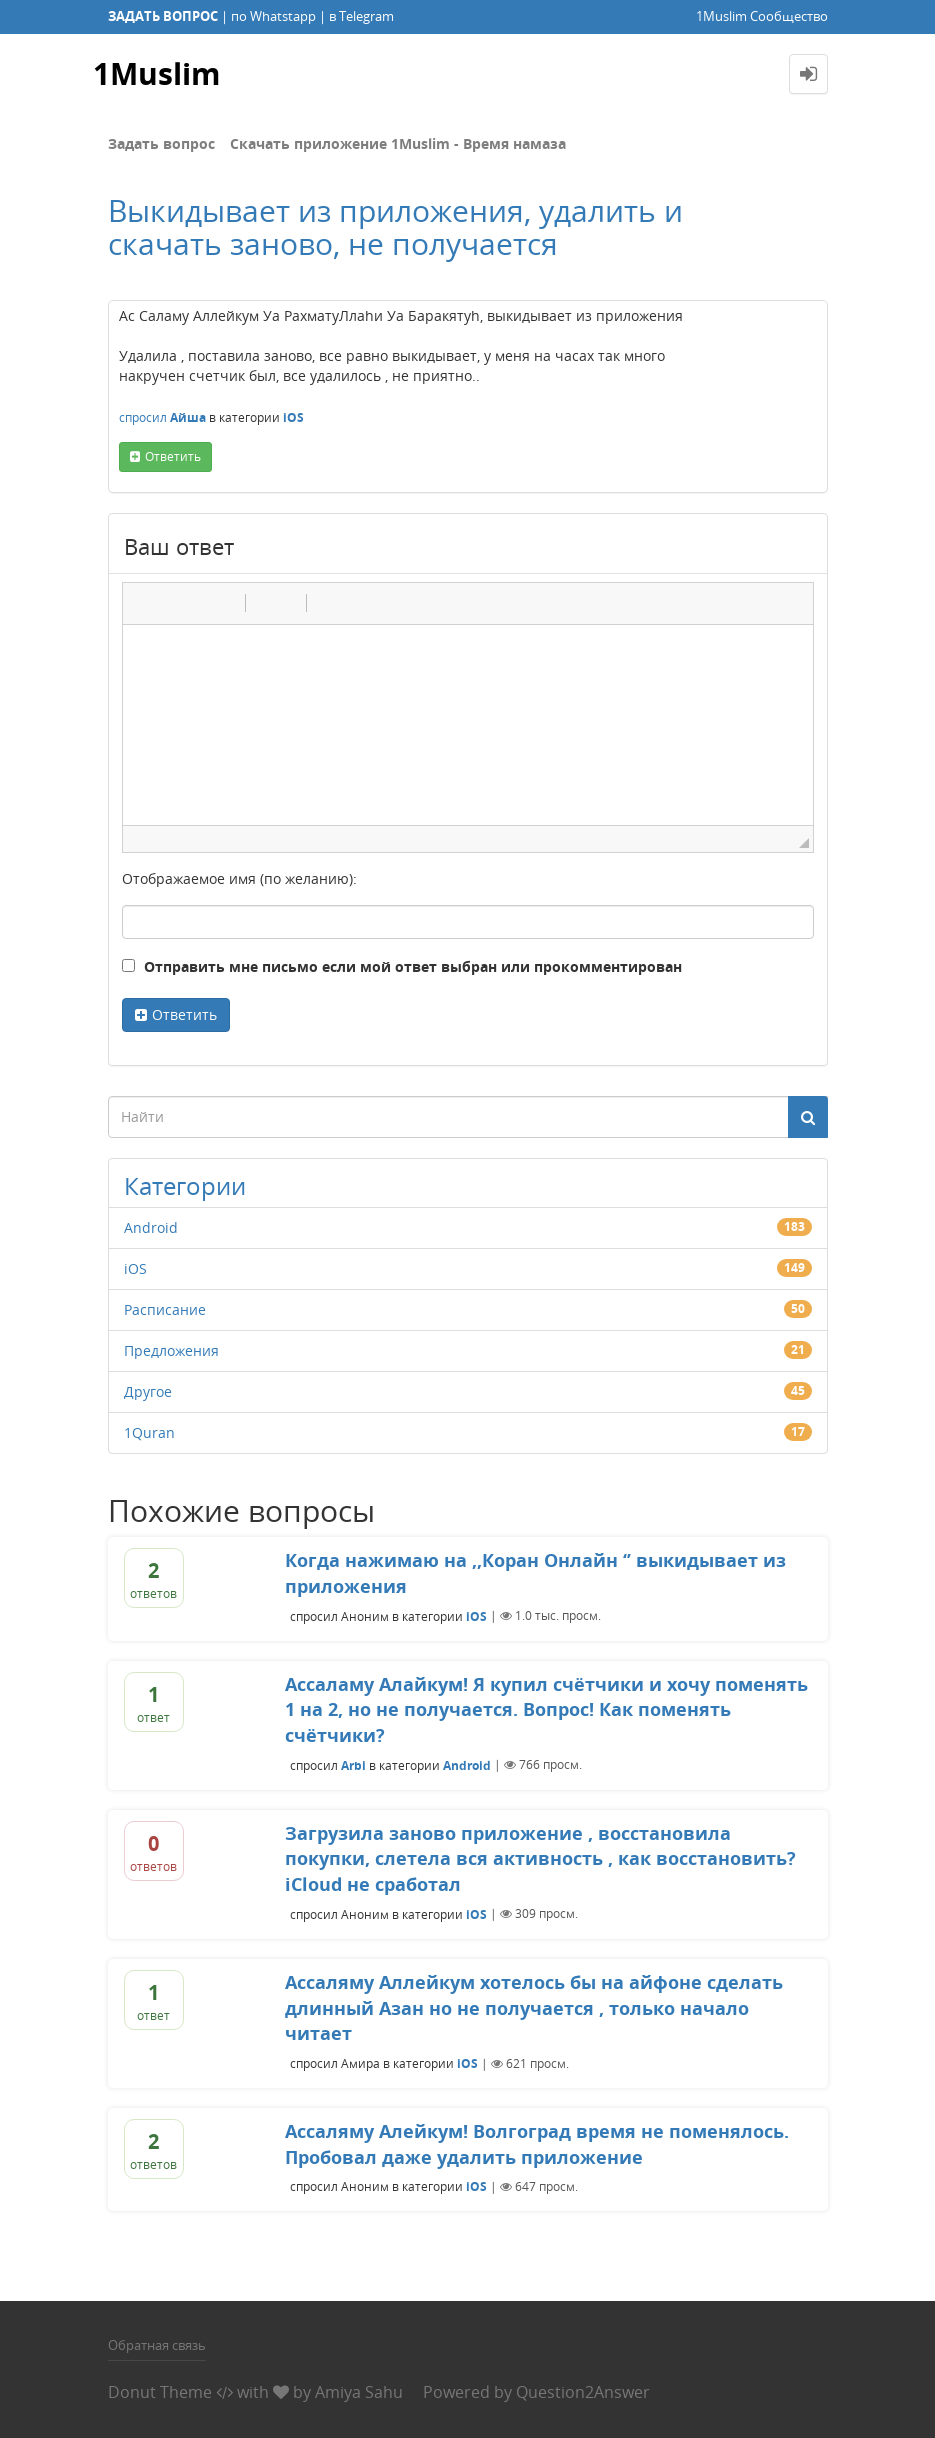 This screenshot has width=935, height=2438. What do you see at coordinates (173, 456) in the screenshot?
I see `ответить` at bounding box center [173, 456].